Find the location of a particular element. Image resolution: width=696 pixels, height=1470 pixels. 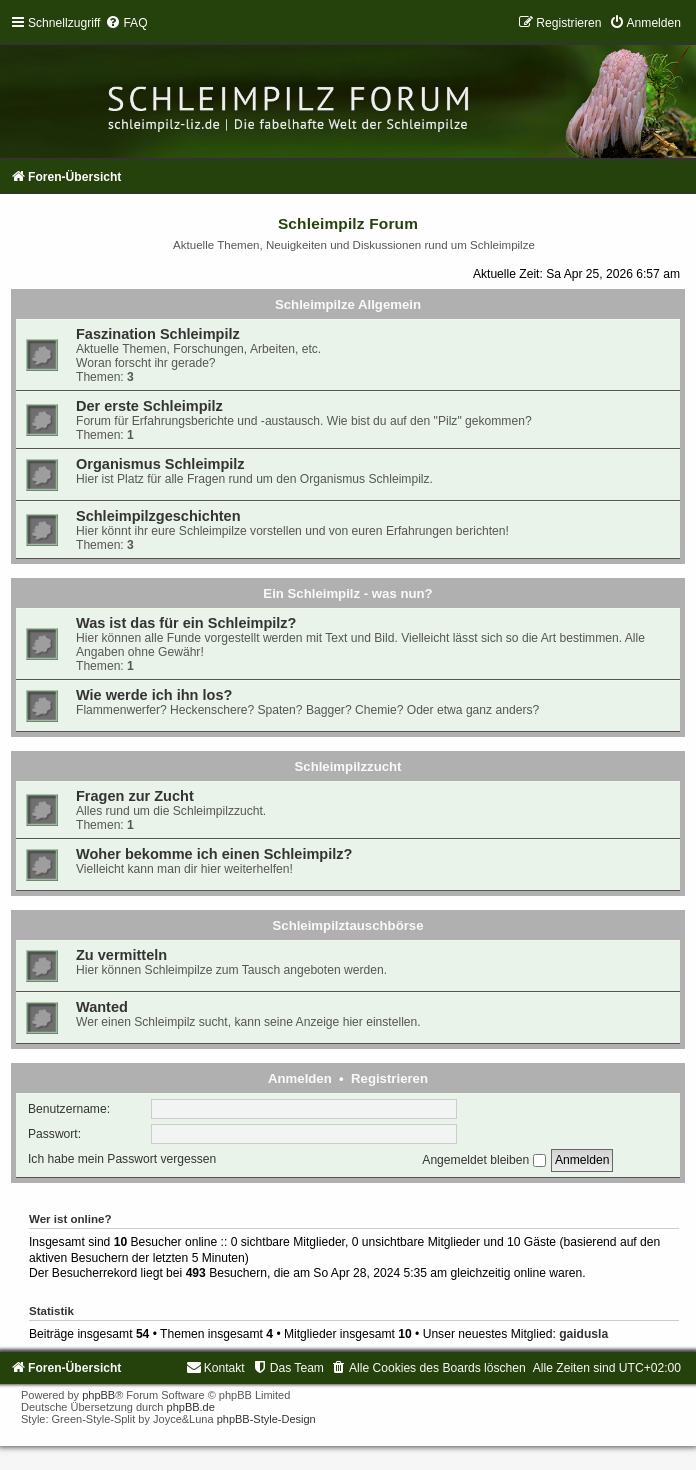

Faszination Schleimpilz is located at coordinates (158, 334).